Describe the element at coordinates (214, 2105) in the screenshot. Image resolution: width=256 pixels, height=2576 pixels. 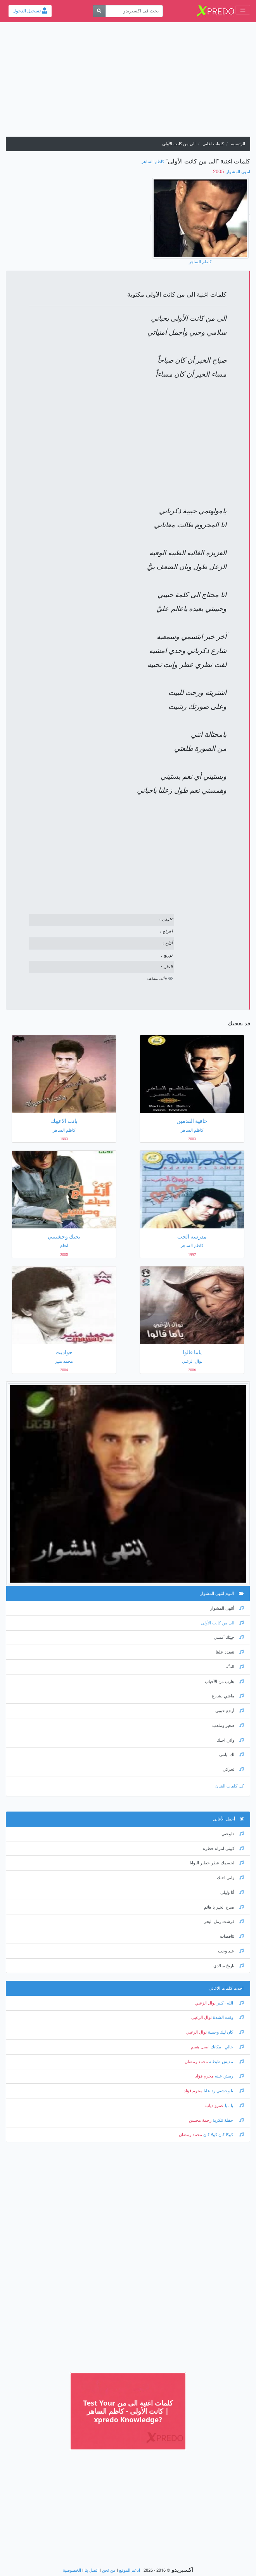
I see `عمرو دياب` at that location.